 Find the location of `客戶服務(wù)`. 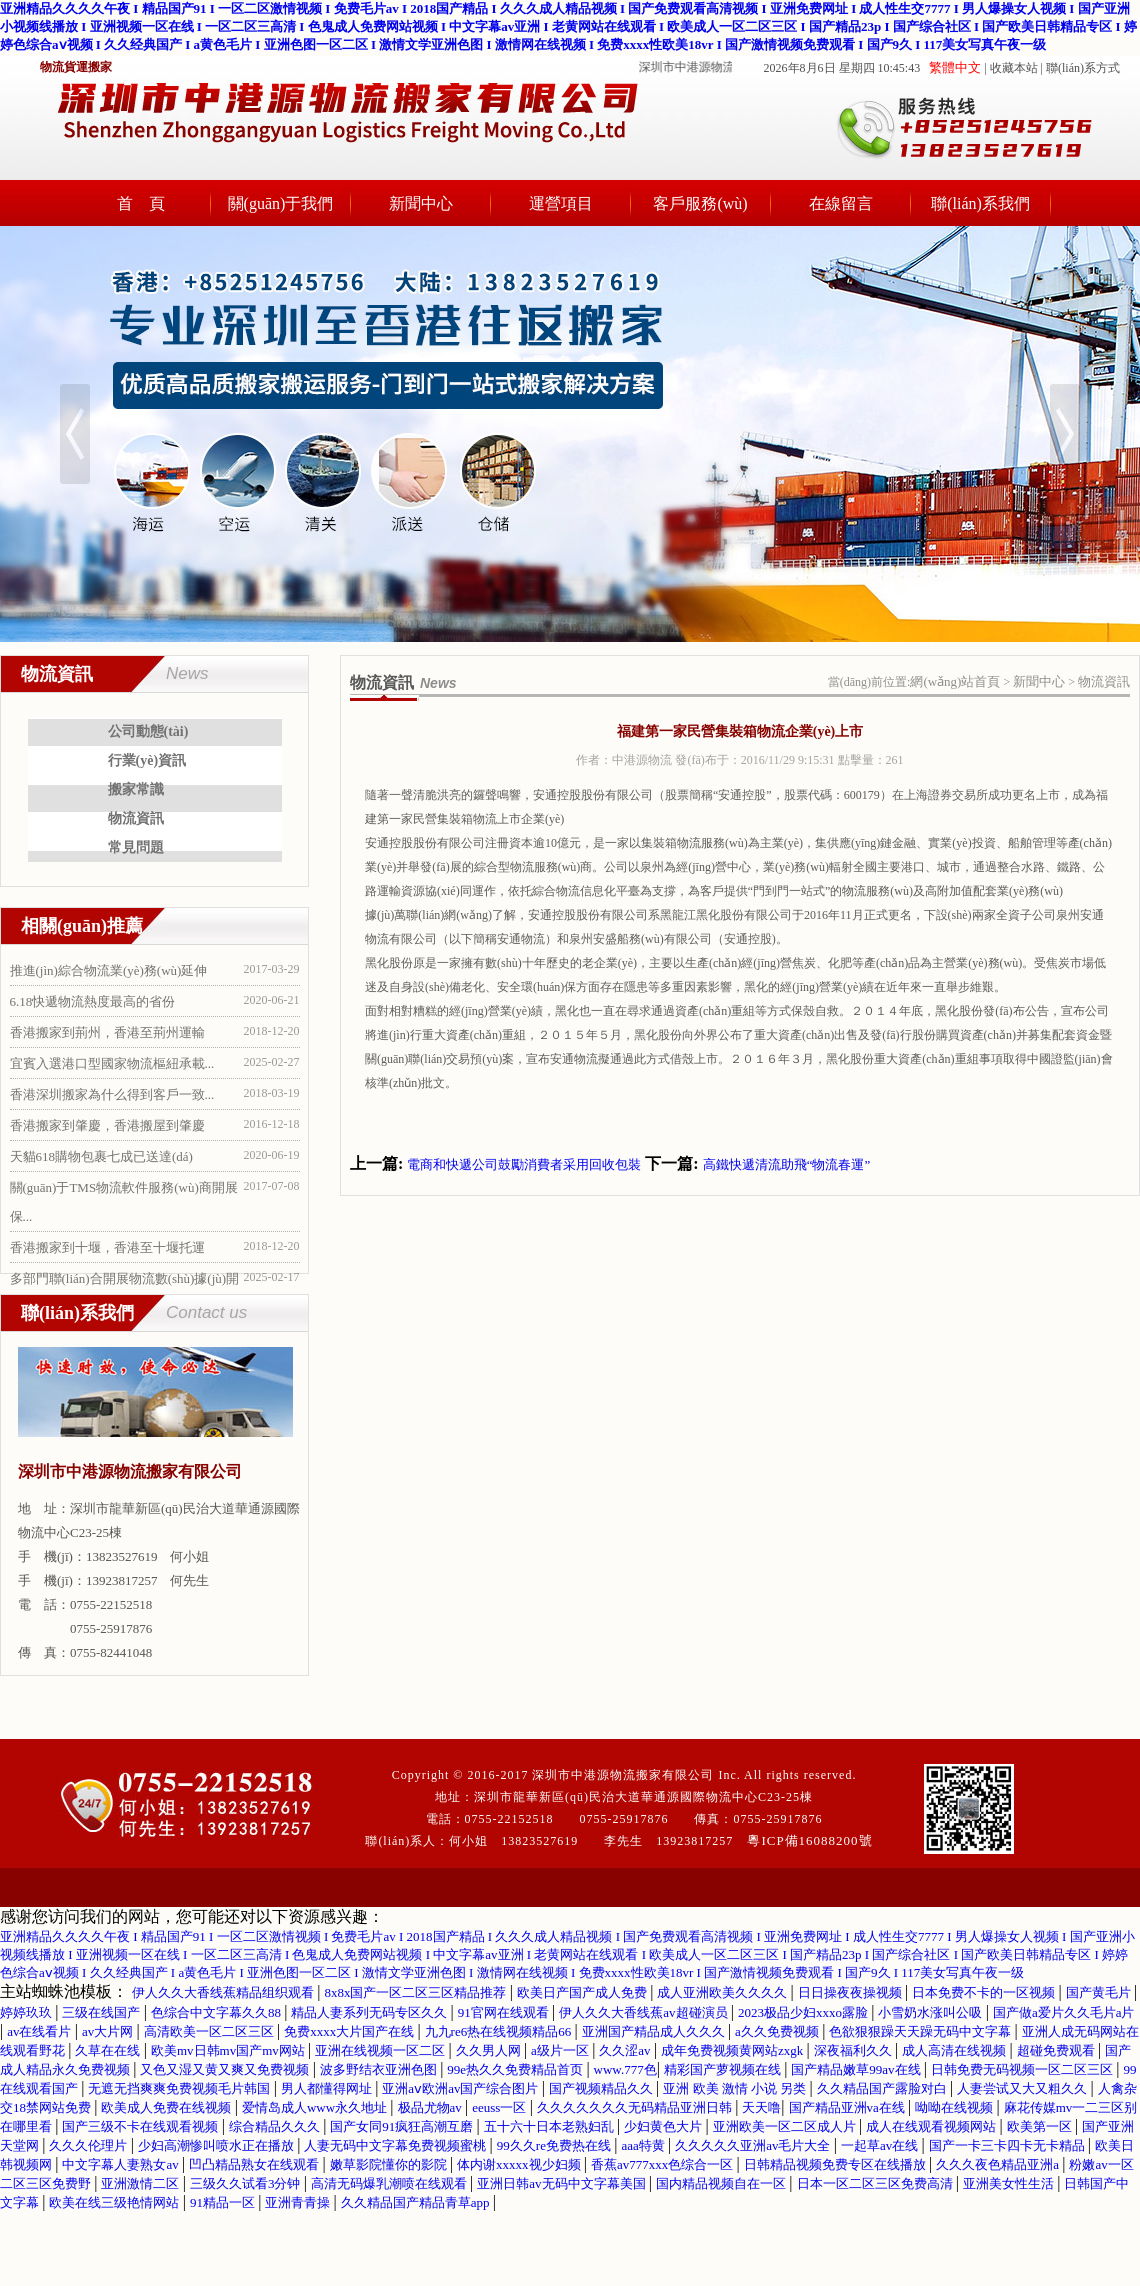

客戶服務(wù) is located at coordinates (700, 203).